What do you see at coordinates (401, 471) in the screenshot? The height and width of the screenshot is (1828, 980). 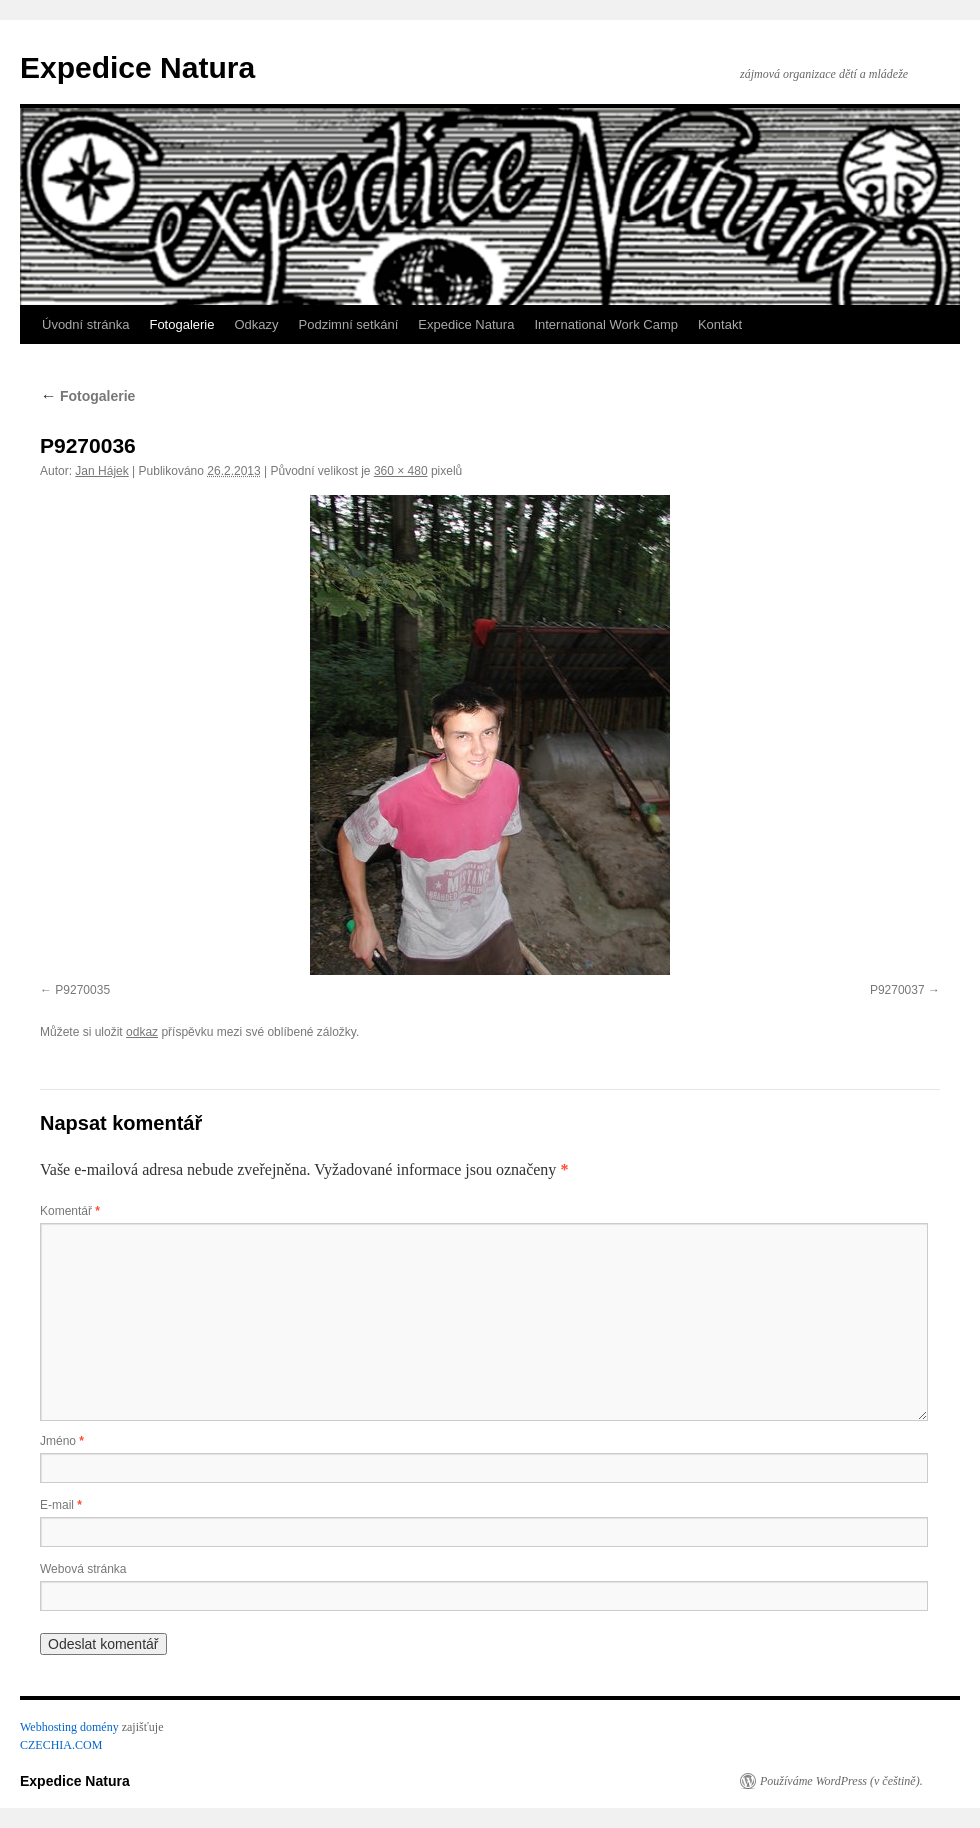 I see `360 × 480` at bounding box center [401, 471].